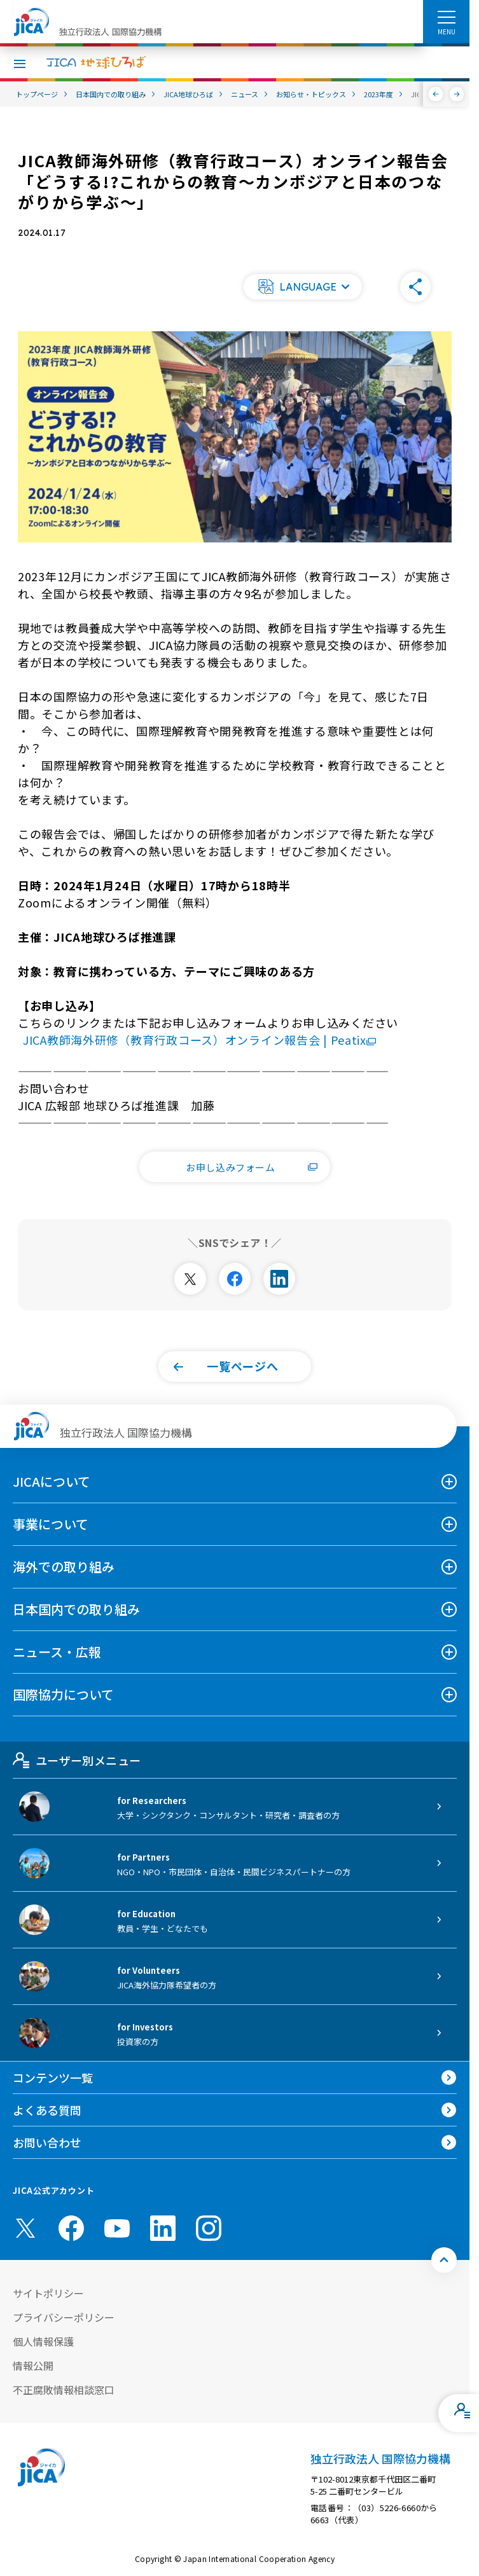 This screenshot has height=2576, width=479. What do you see at coordinates (190, 1279) in the screenshot?
I see `[別ウィンドウで開きます]` at bounding box center [190, 1279].